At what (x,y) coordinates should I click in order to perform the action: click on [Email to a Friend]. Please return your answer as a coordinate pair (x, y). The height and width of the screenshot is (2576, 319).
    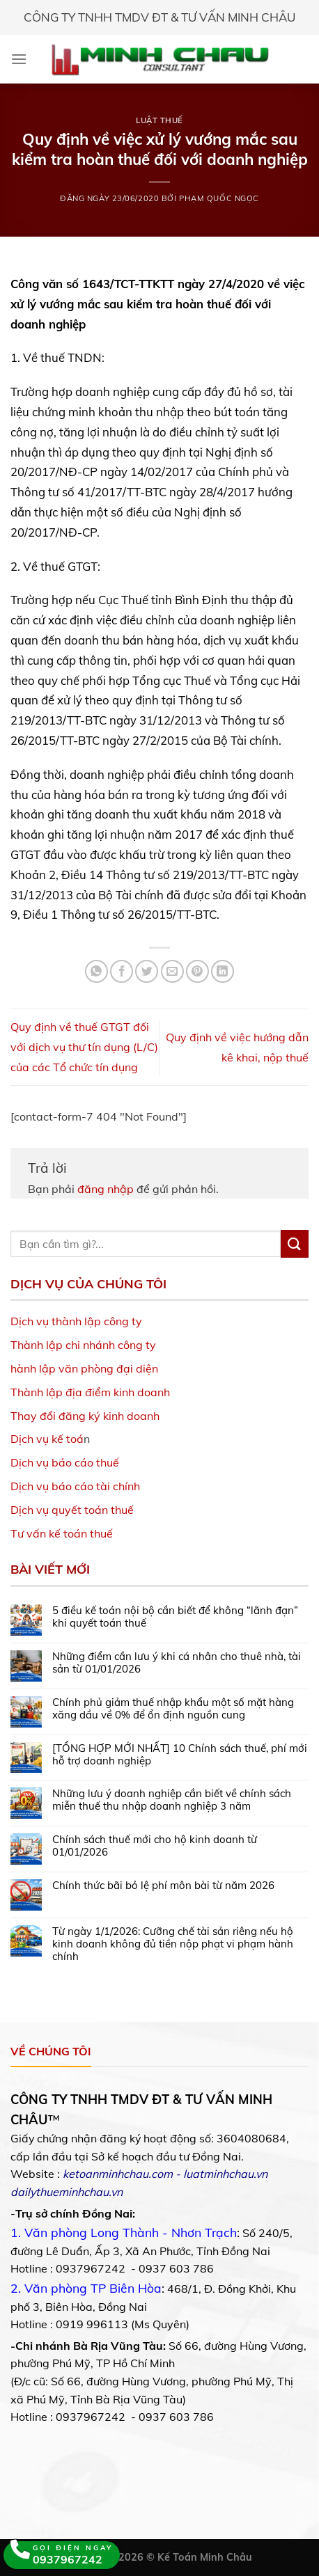
    Looking at the image, I should click on (172, 971).